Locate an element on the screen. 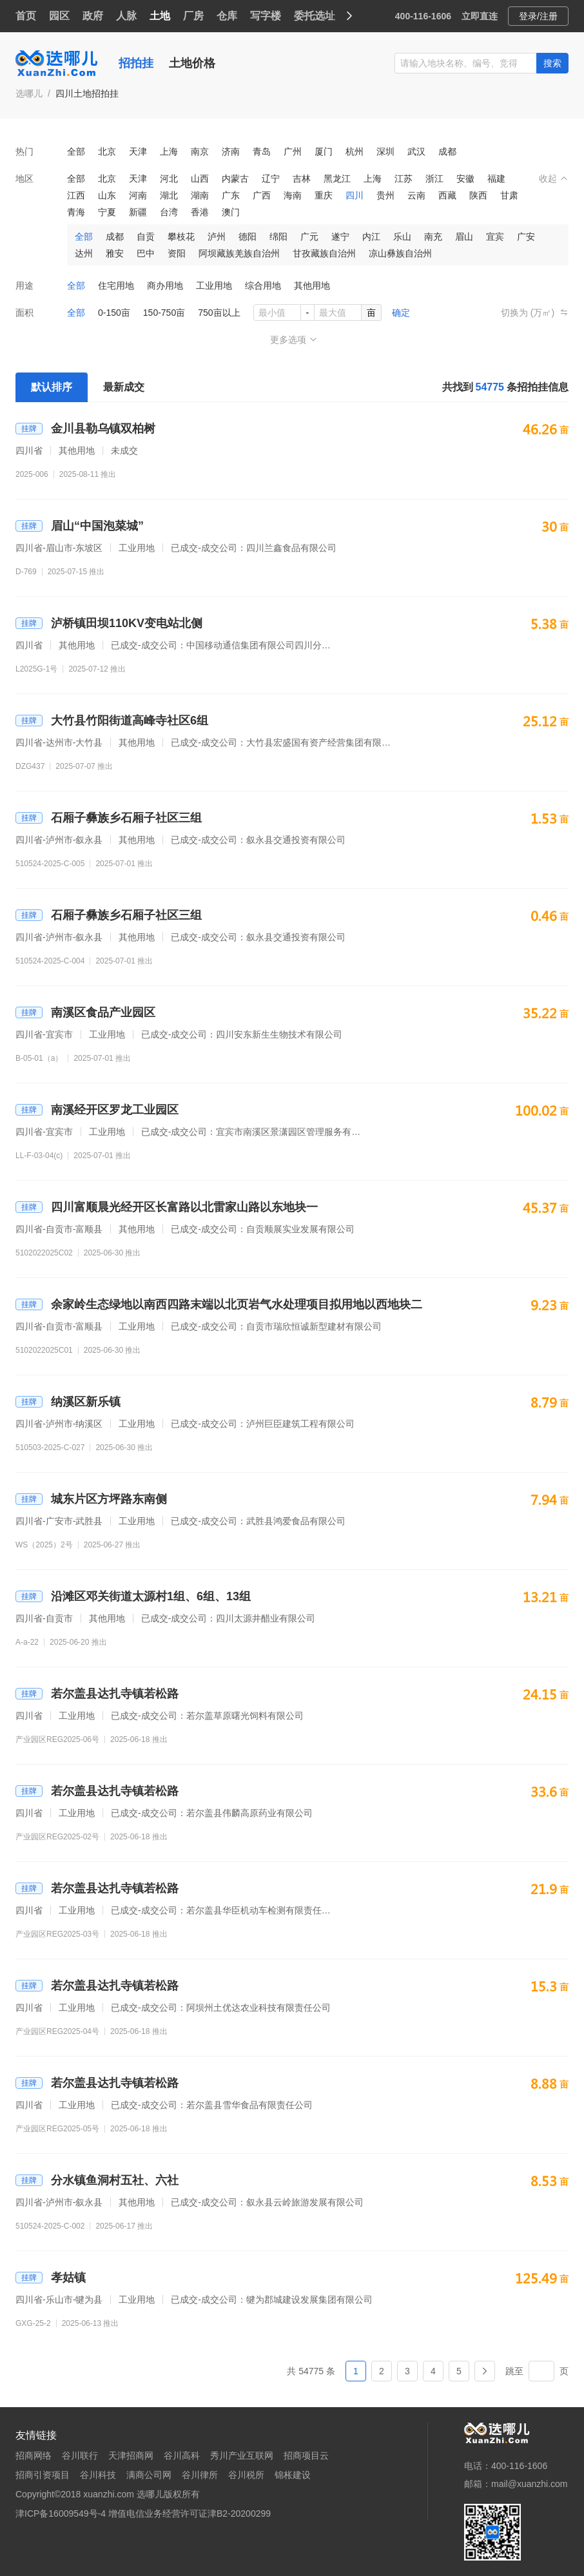 This screenshot has width=584, height=2576. 广州 is located at coordinates (293, 151).